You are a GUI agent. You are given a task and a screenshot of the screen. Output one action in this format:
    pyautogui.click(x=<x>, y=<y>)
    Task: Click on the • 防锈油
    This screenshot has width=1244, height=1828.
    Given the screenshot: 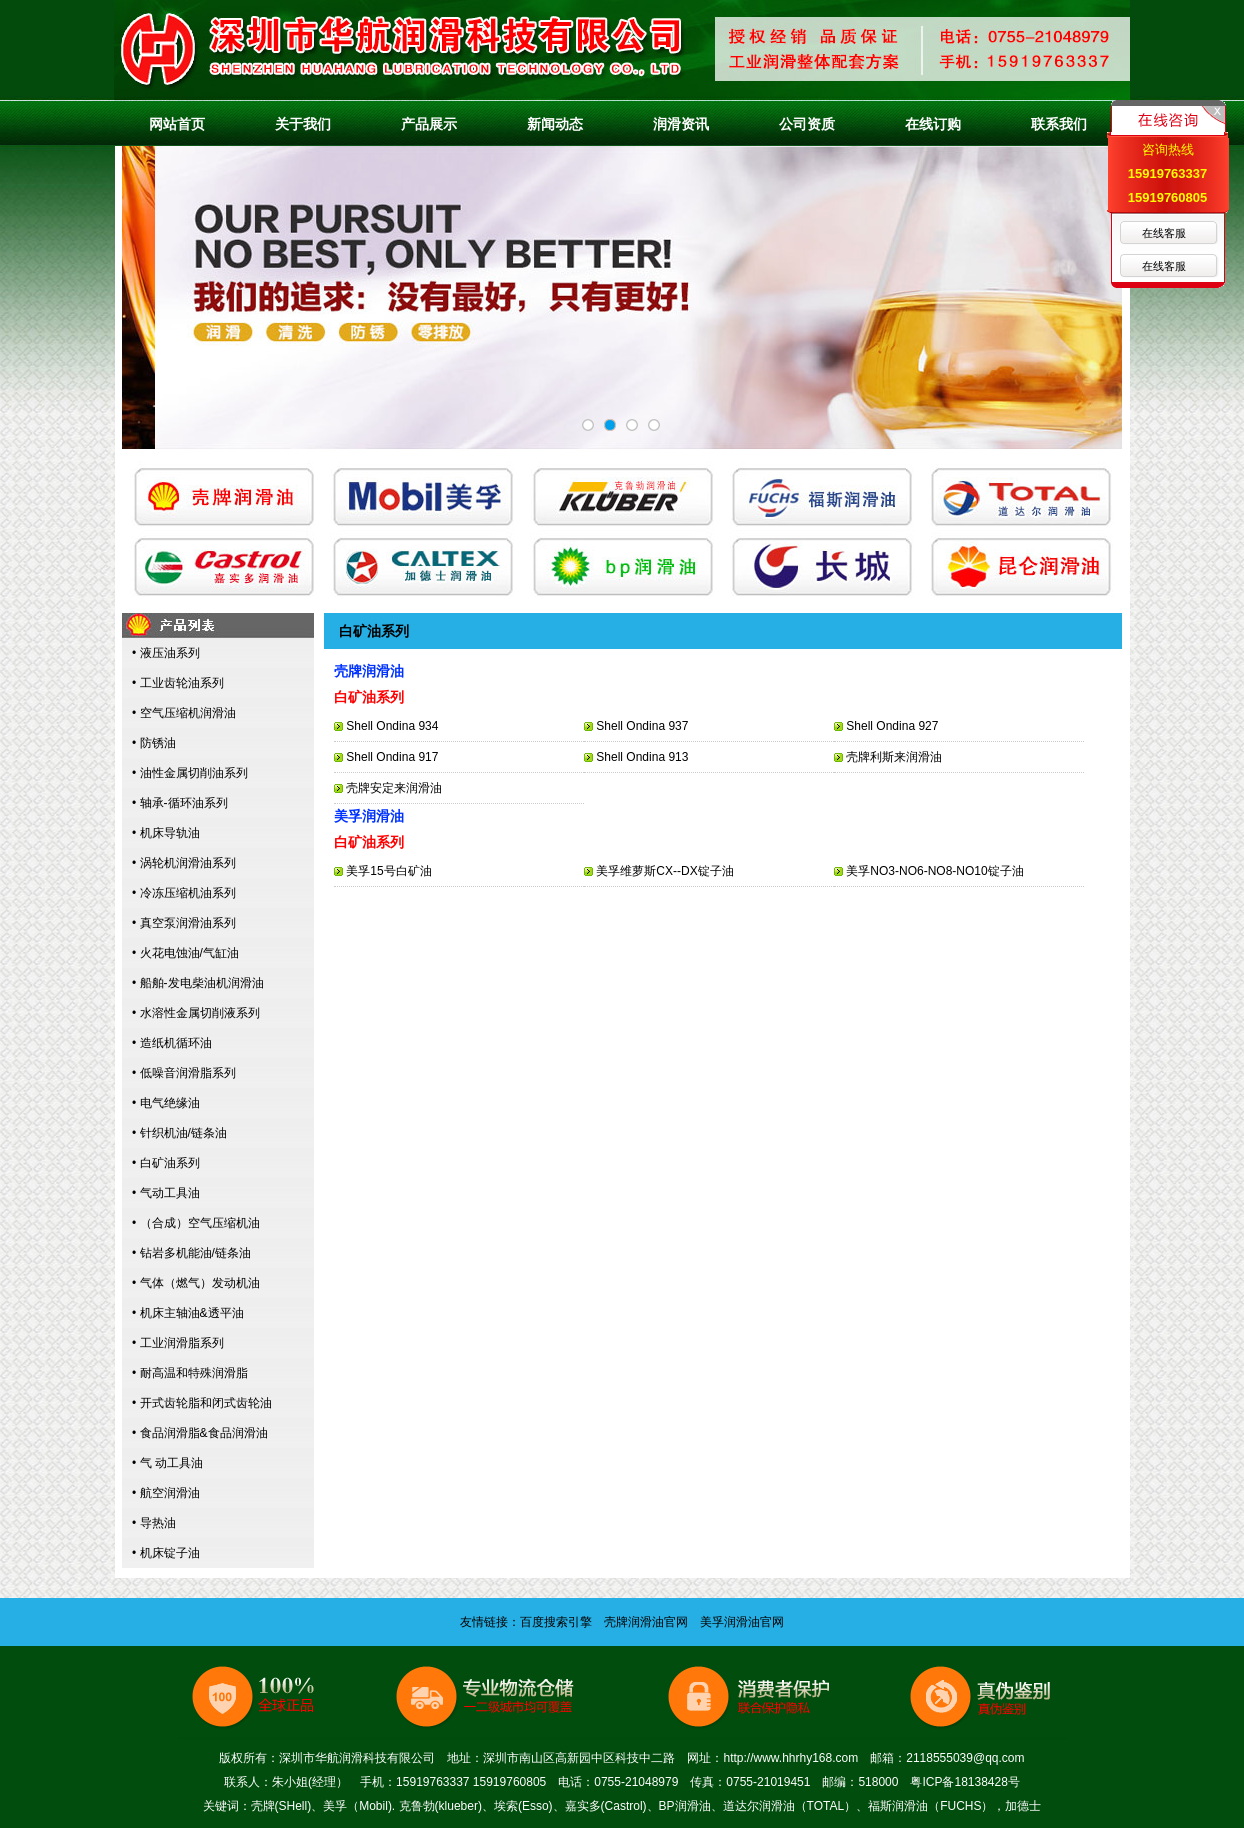 What is the action you would take?
    pyautogui.click(x=154, y=743)
    